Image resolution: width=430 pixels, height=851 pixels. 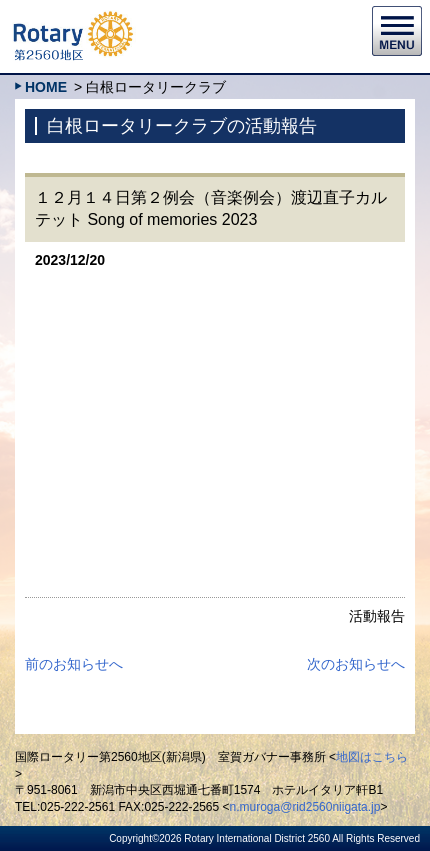 I want to click on 地図はこちら, so click(x=372, y=757).